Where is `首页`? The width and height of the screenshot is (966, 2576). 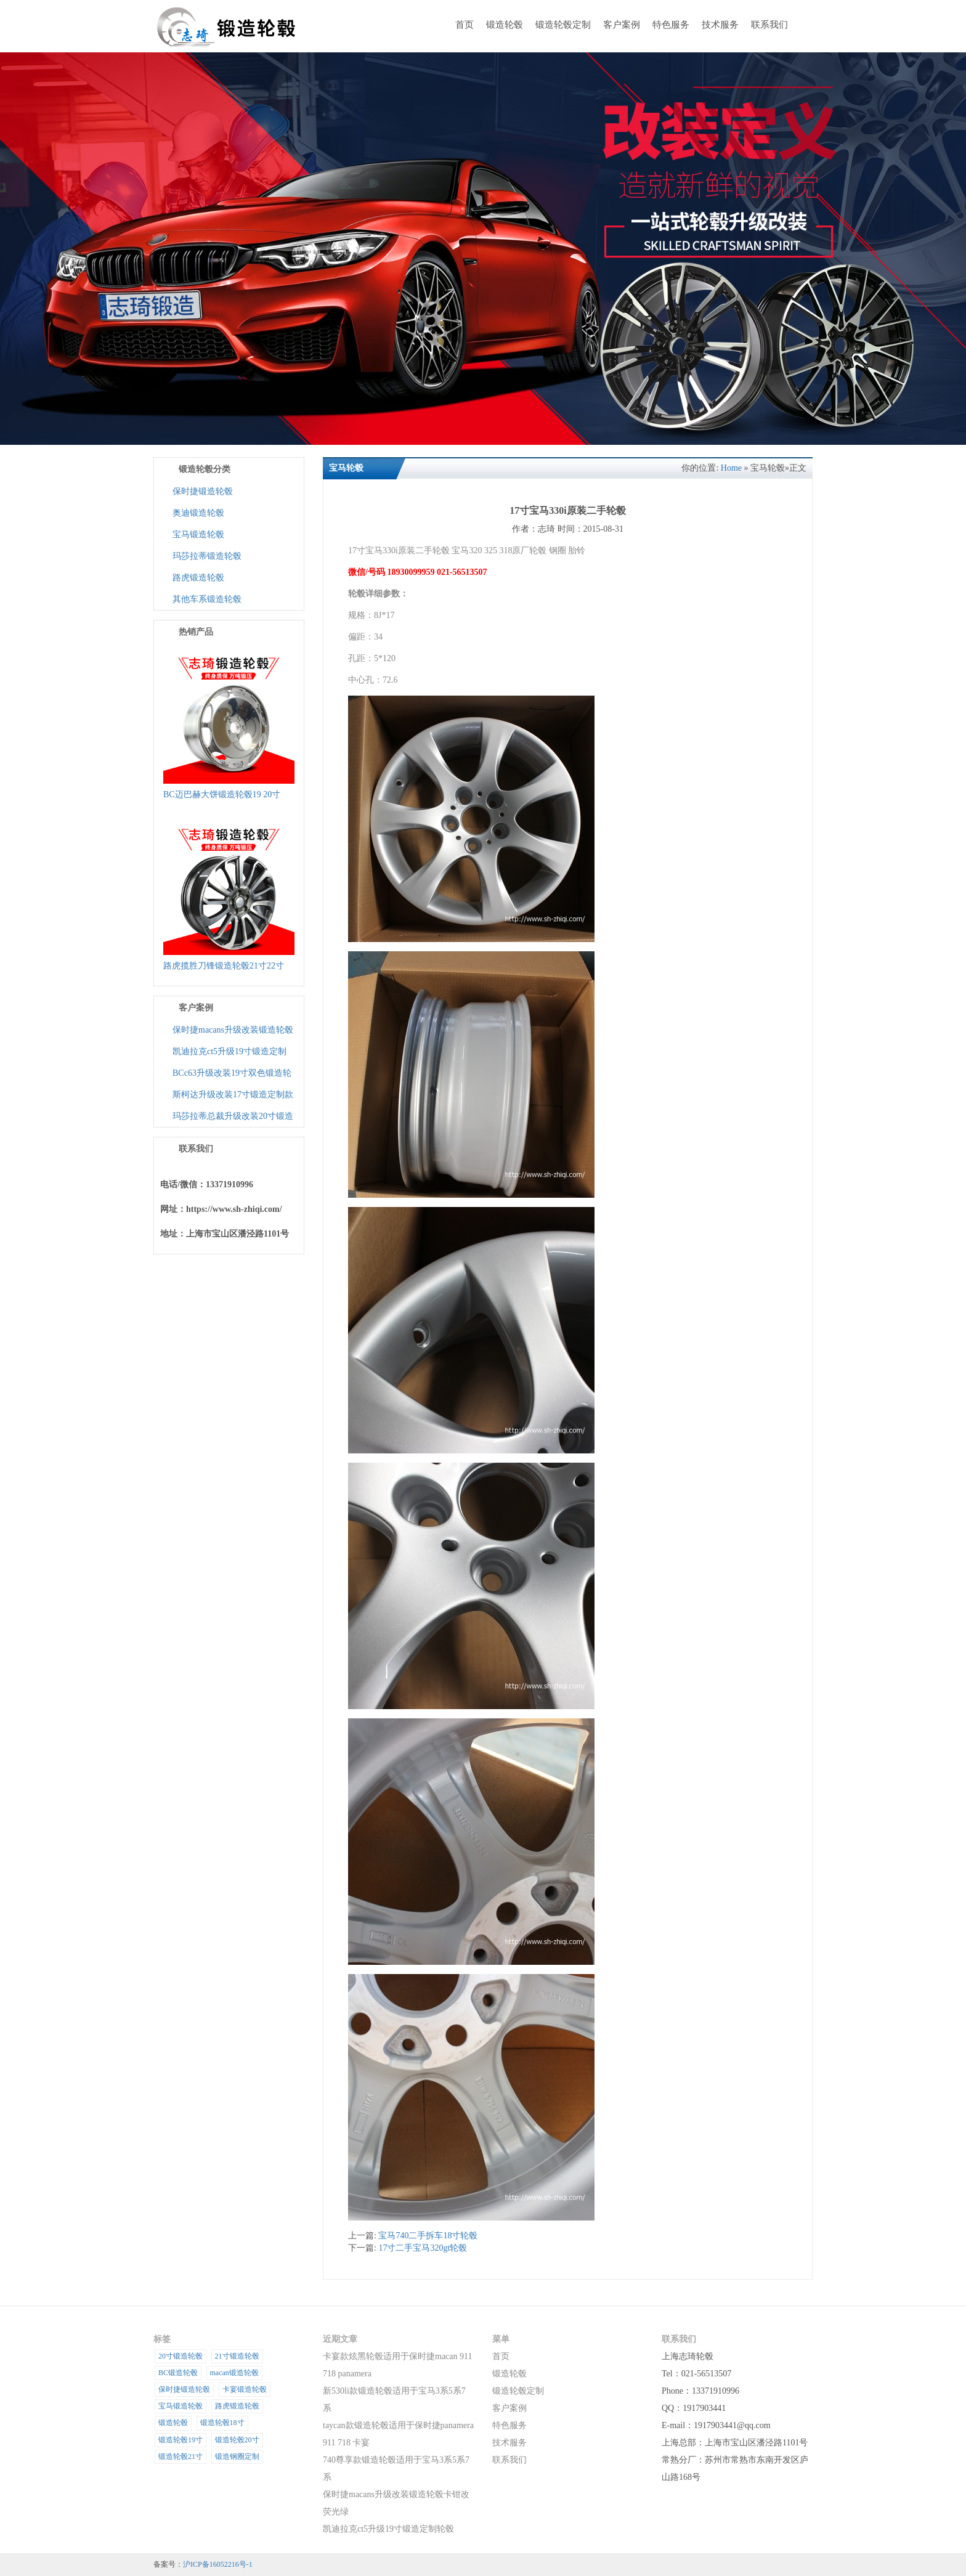
首页 is located at coordinates (464, 25).